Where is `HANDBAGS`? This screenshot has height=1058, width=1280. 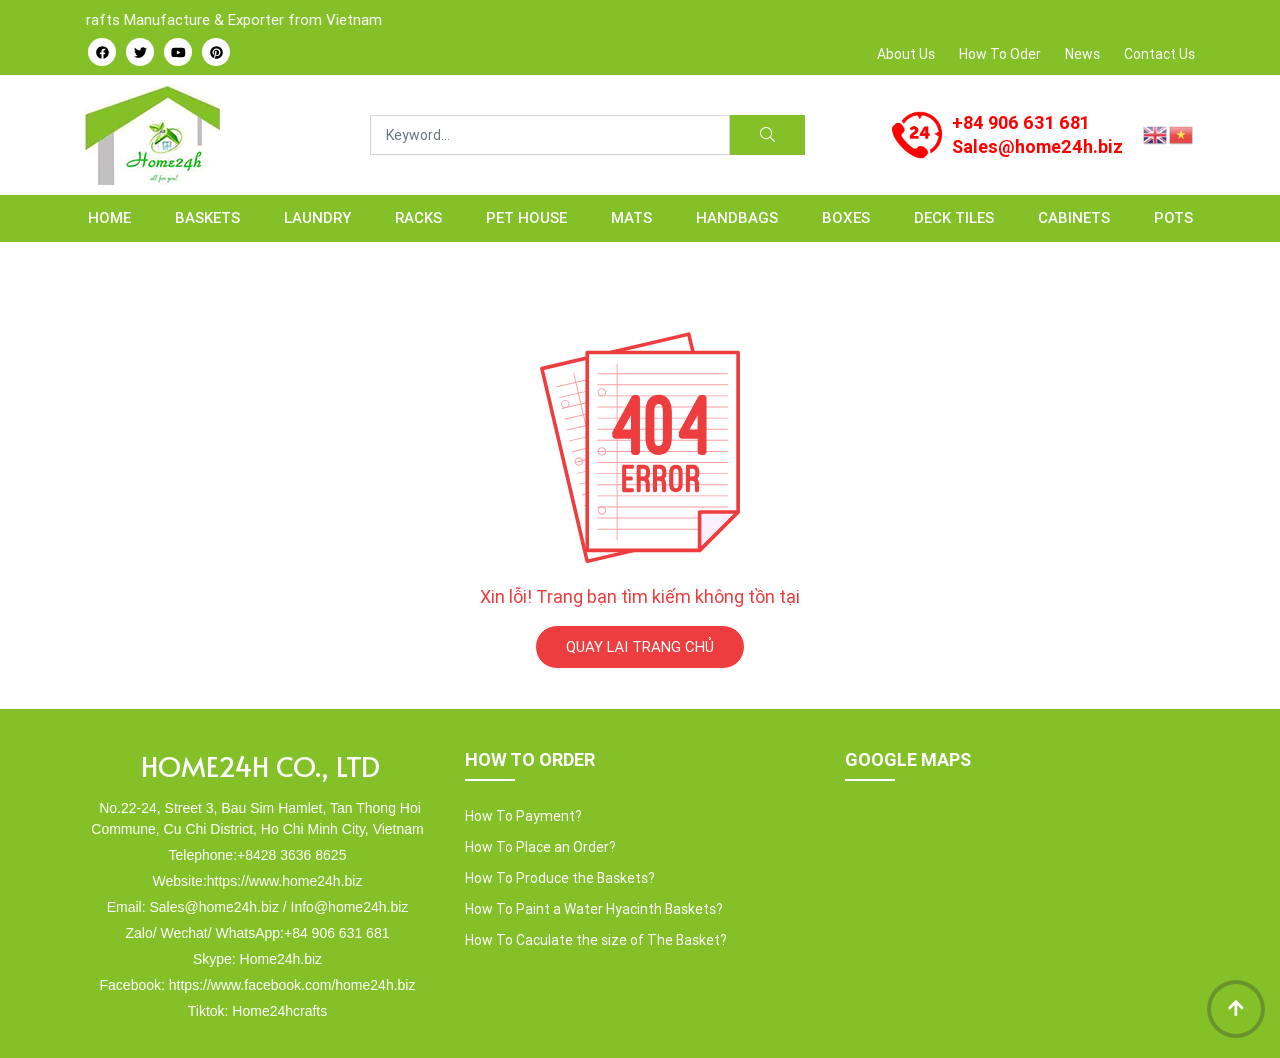
HANDBAGS is located at coordinates (737, 217).